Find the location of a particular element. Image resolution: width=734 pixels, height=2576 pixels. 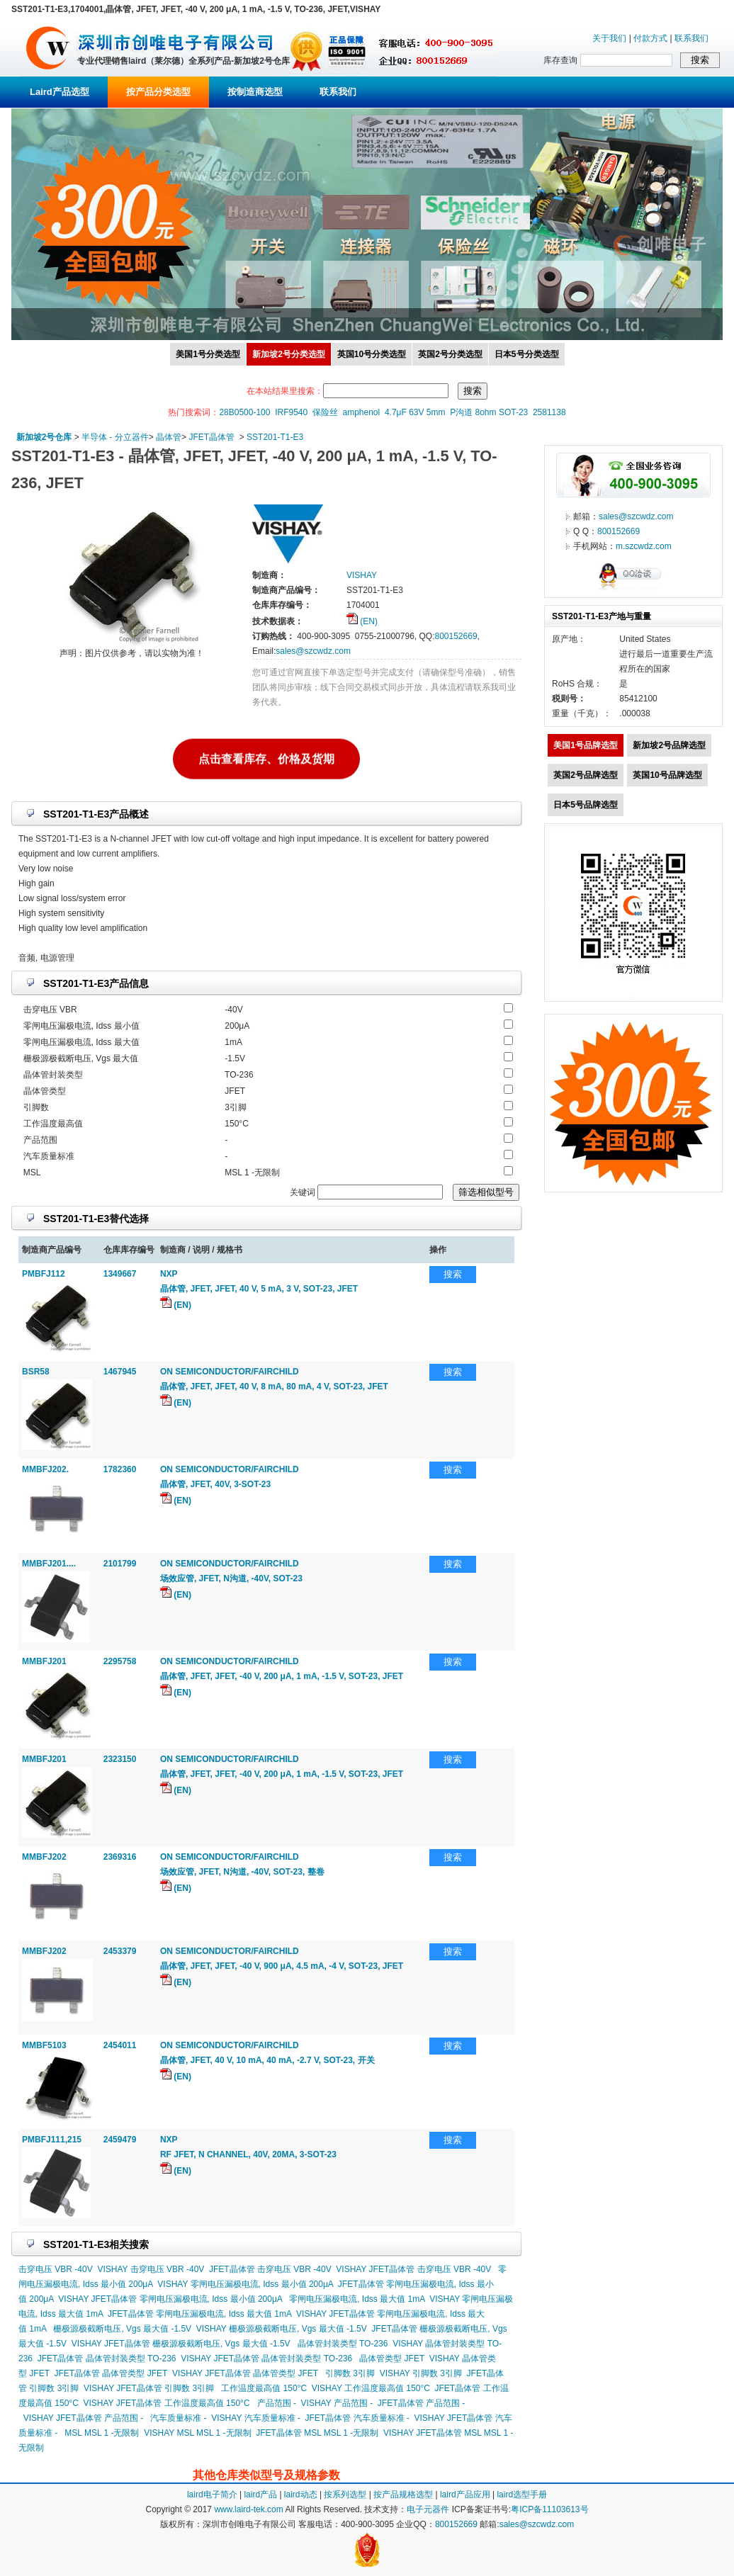

SST201-T1-E3 is located at coordinates (275, 437).